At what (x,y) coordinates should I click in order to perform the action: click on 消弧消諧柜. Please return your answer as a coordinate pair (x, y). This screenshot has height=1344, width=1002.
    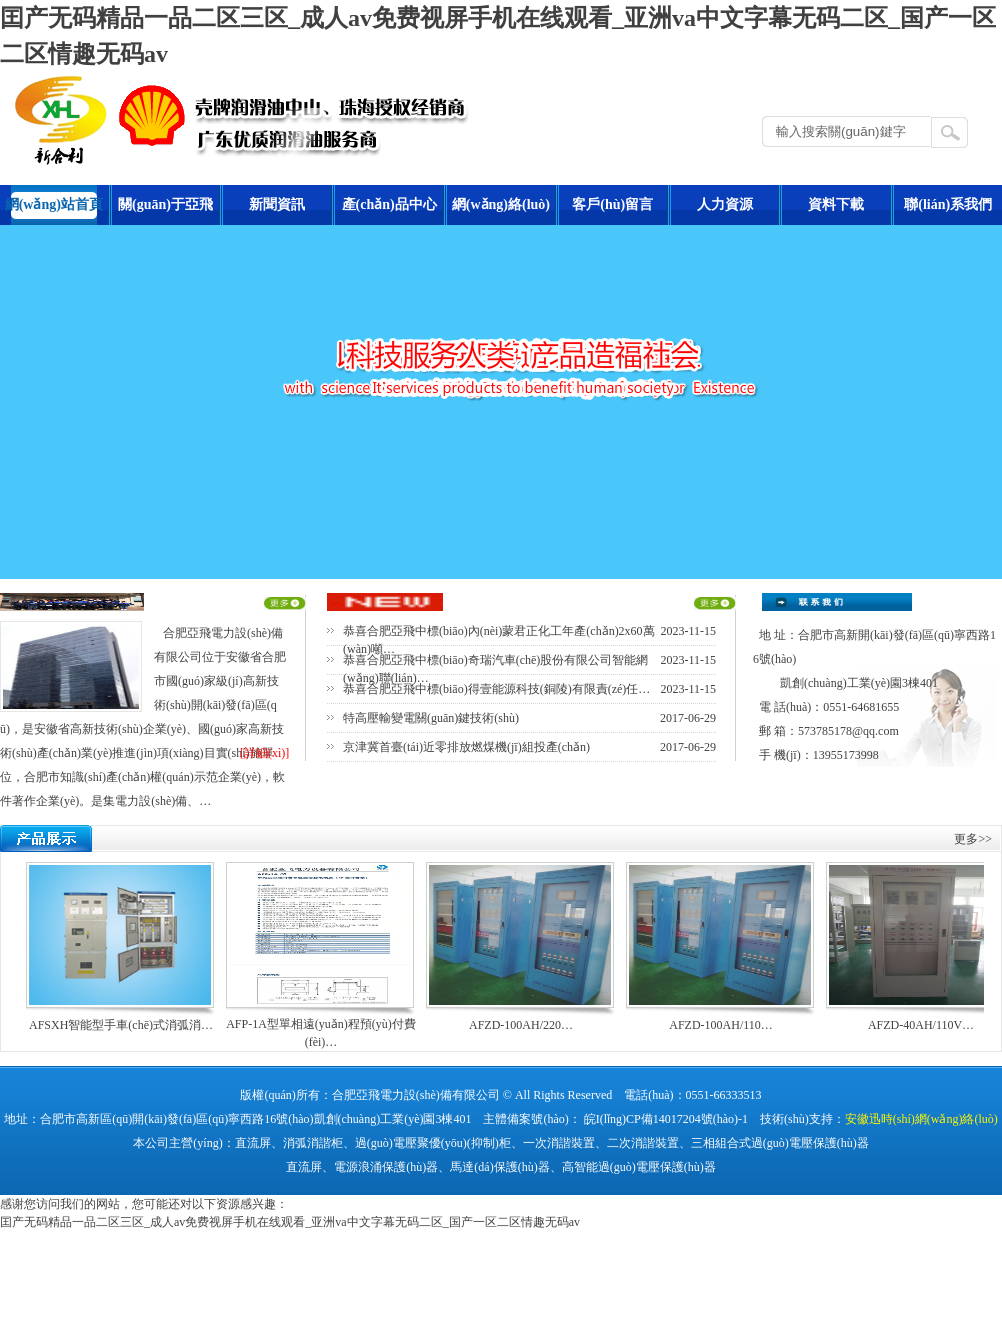
    Looking at the image, I should click on (313, 1143).